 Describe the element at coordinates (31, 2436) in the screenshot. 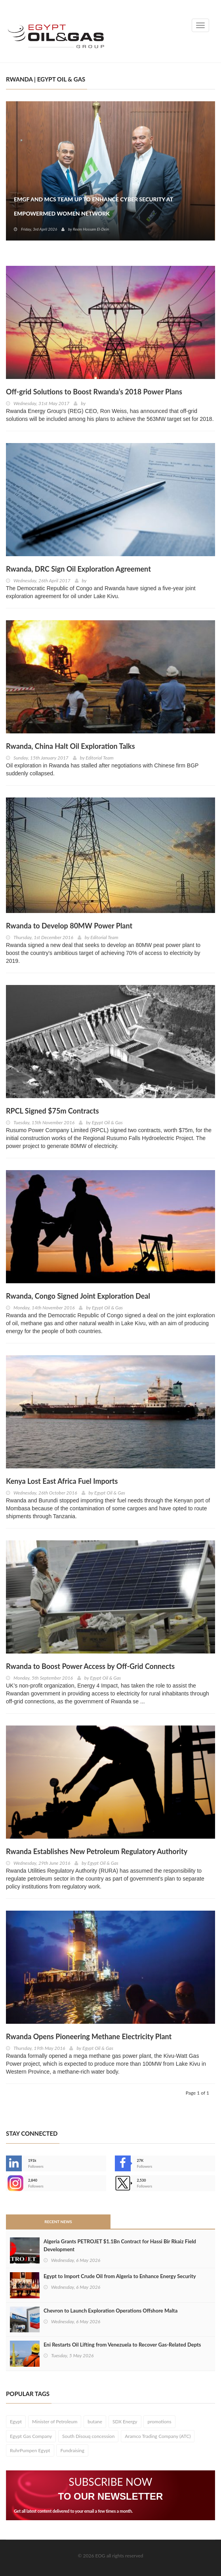

I see `Egypt Gas Company` at that location.